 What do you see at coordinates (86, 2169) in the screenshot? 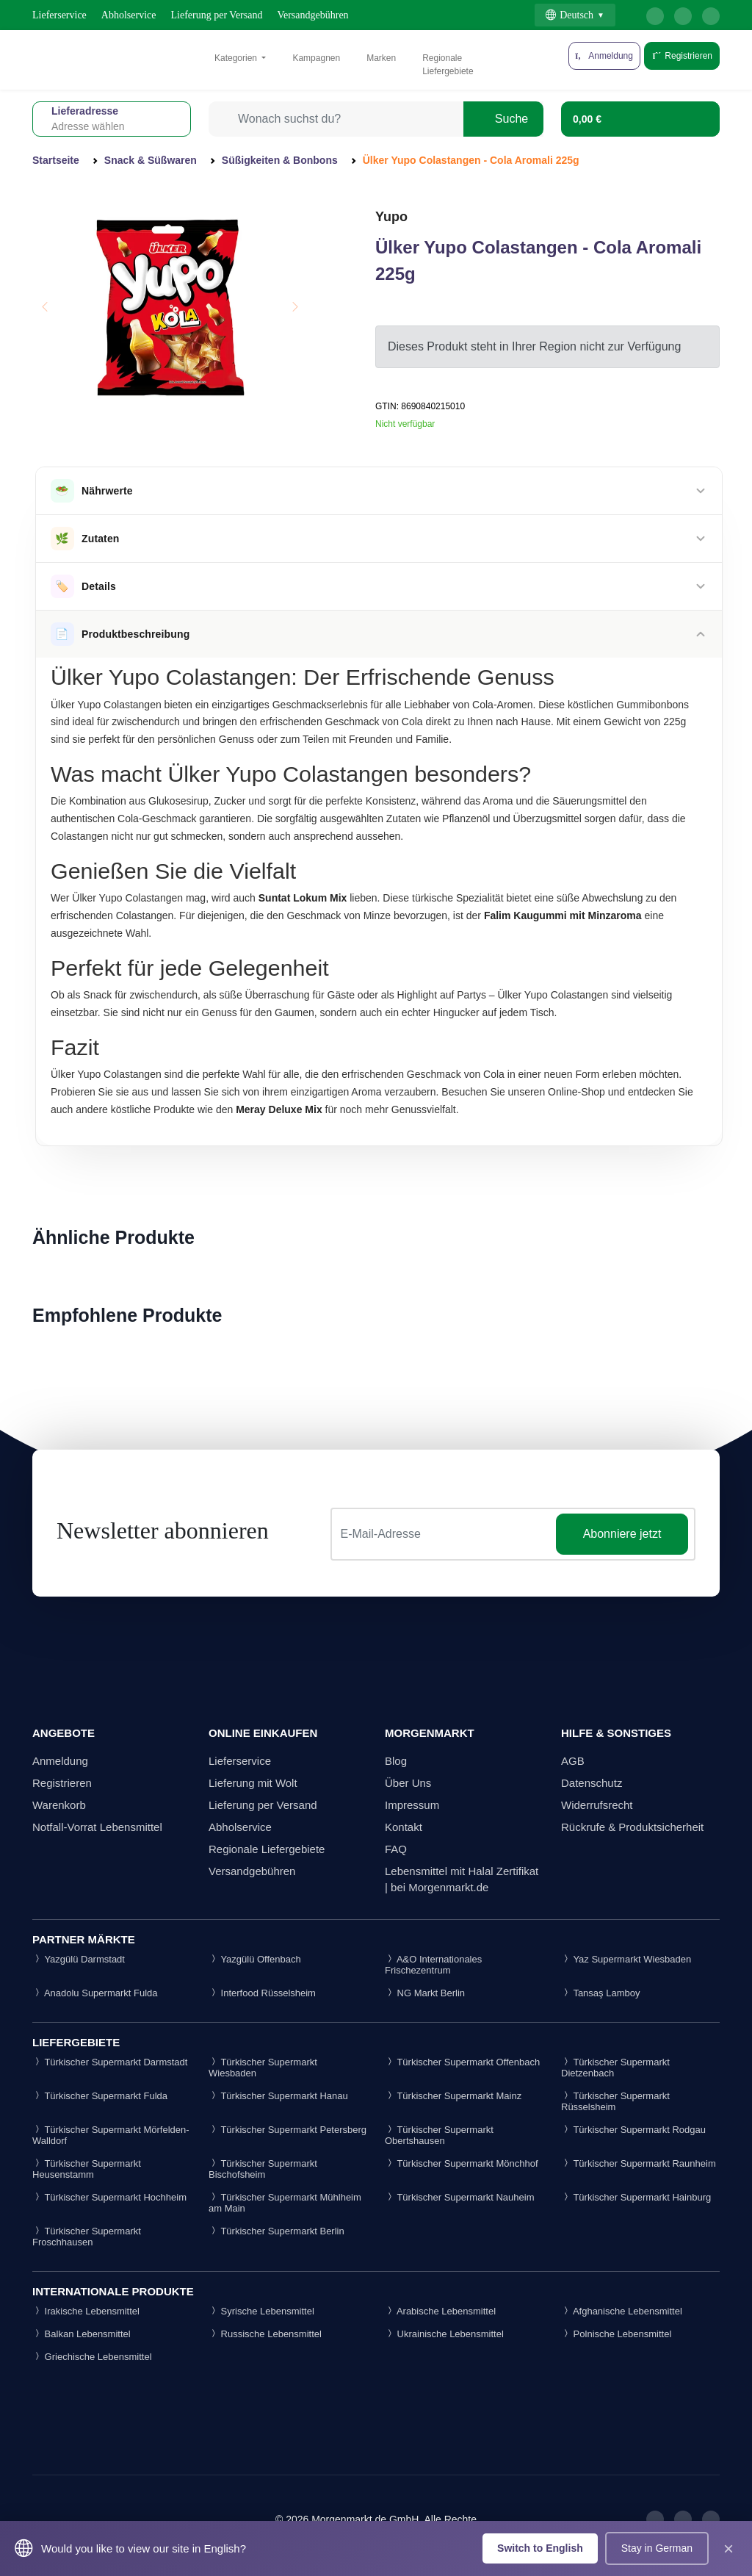
I see `Türkischer Supermarkt Heusenstamm` at bounding box center [86, 2169].